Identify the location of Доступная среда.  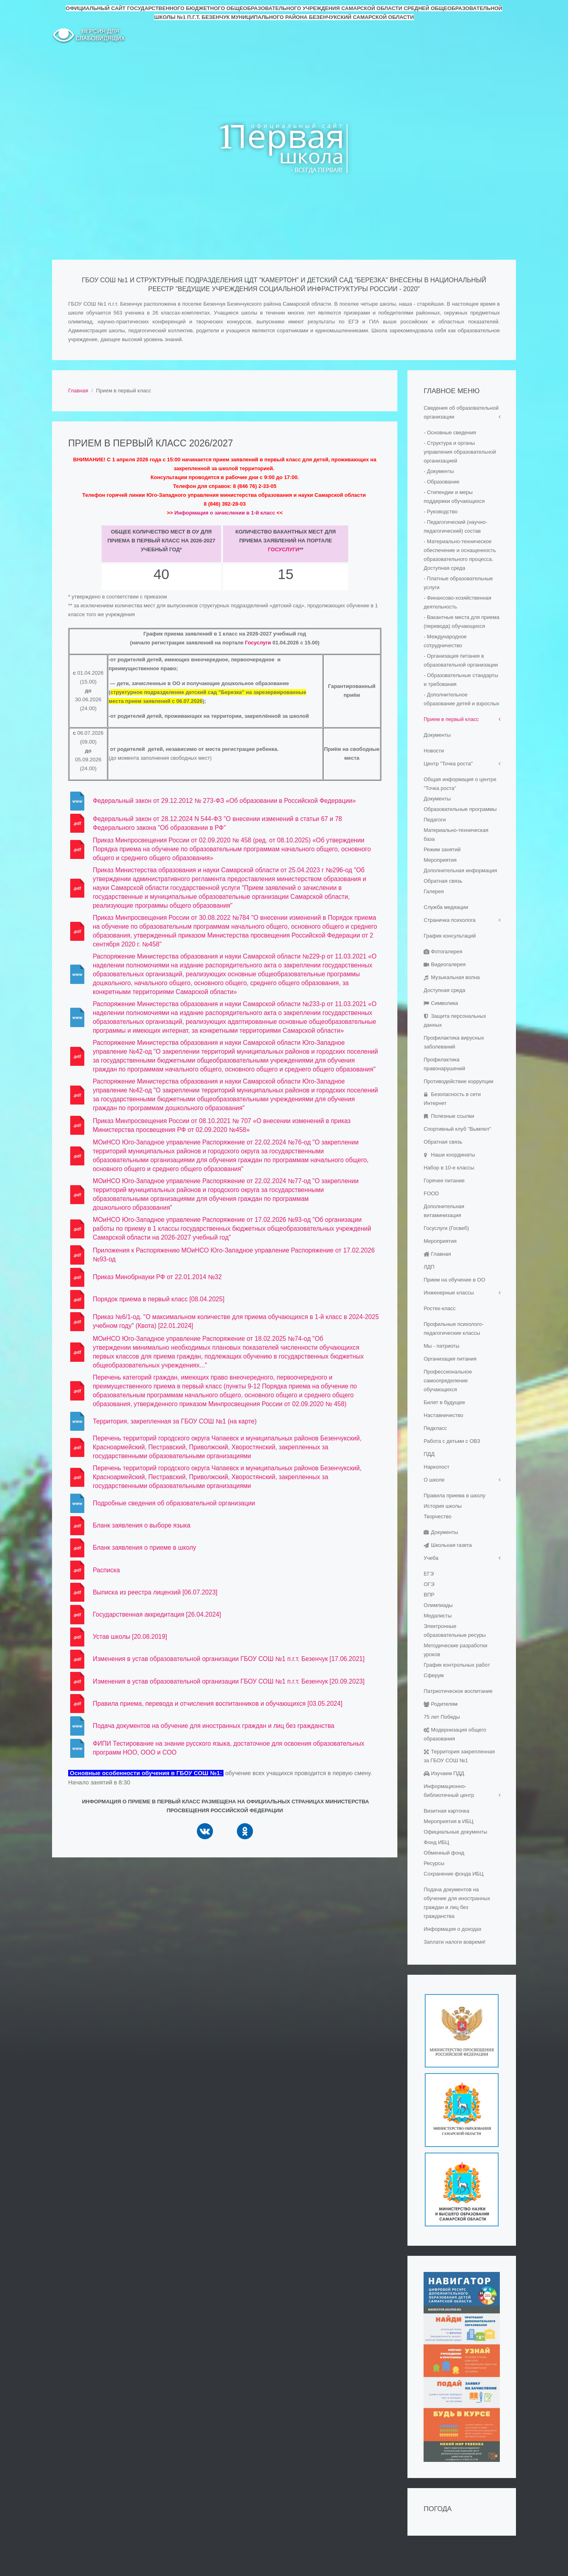
(444, 990).